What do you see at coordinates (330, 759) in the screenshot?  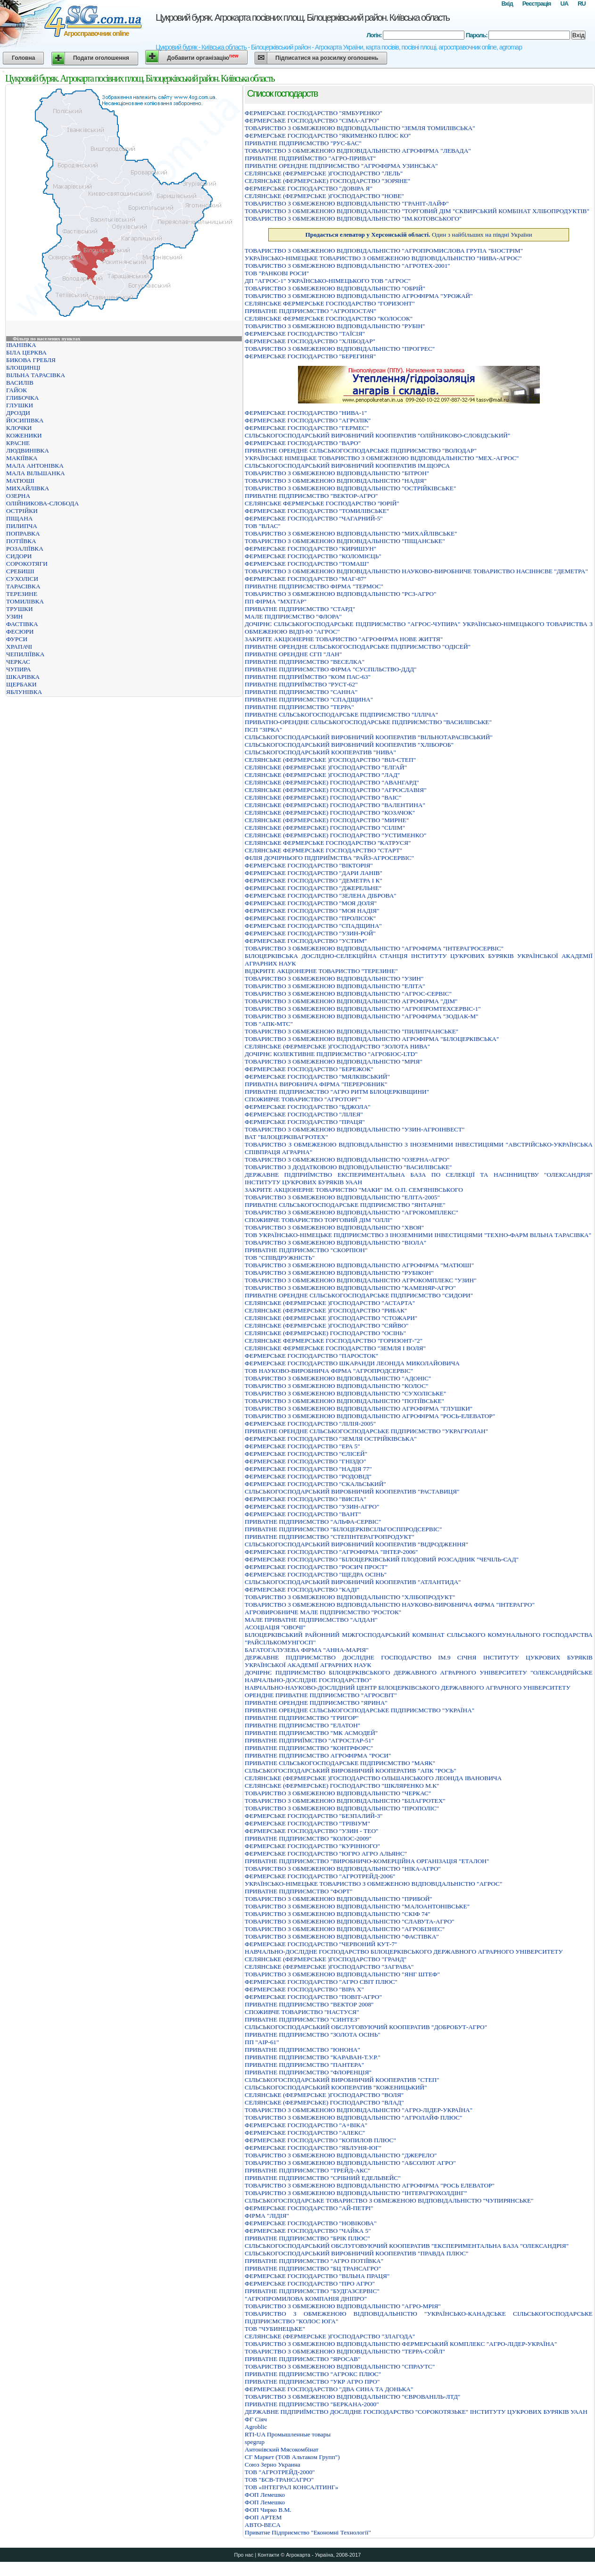 I see `СЕЛЯНСЬКЕ (ФЕРМЕРСЬКЕ )ГОСПОДАРСТВО "ВІЛ-СТЕП"` at bounding box center [330, 759].